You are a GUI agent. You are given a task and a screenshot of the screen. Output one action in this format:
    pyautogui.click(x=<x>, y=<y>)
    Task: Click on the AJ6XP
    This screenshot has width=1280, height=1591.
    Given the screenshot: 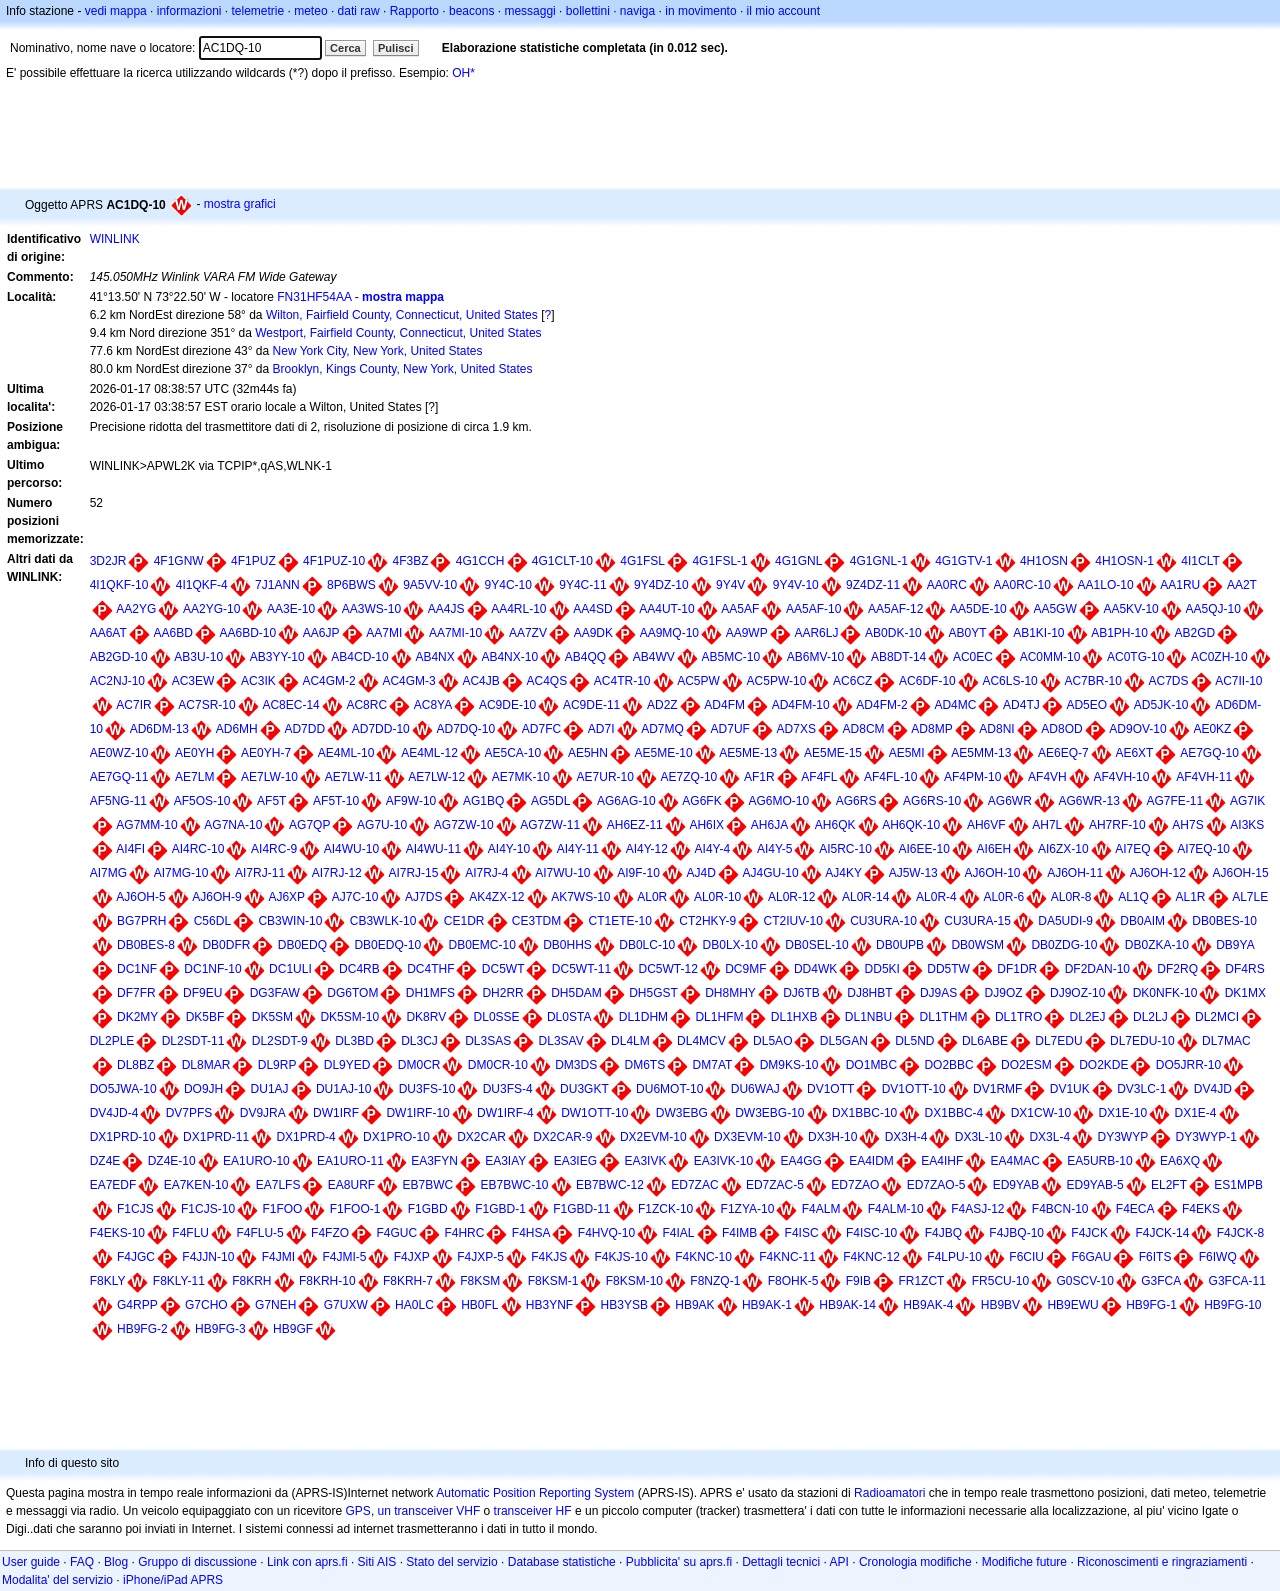 What is the action you would take?
    pyautogui.click(x=286, y=897)
    